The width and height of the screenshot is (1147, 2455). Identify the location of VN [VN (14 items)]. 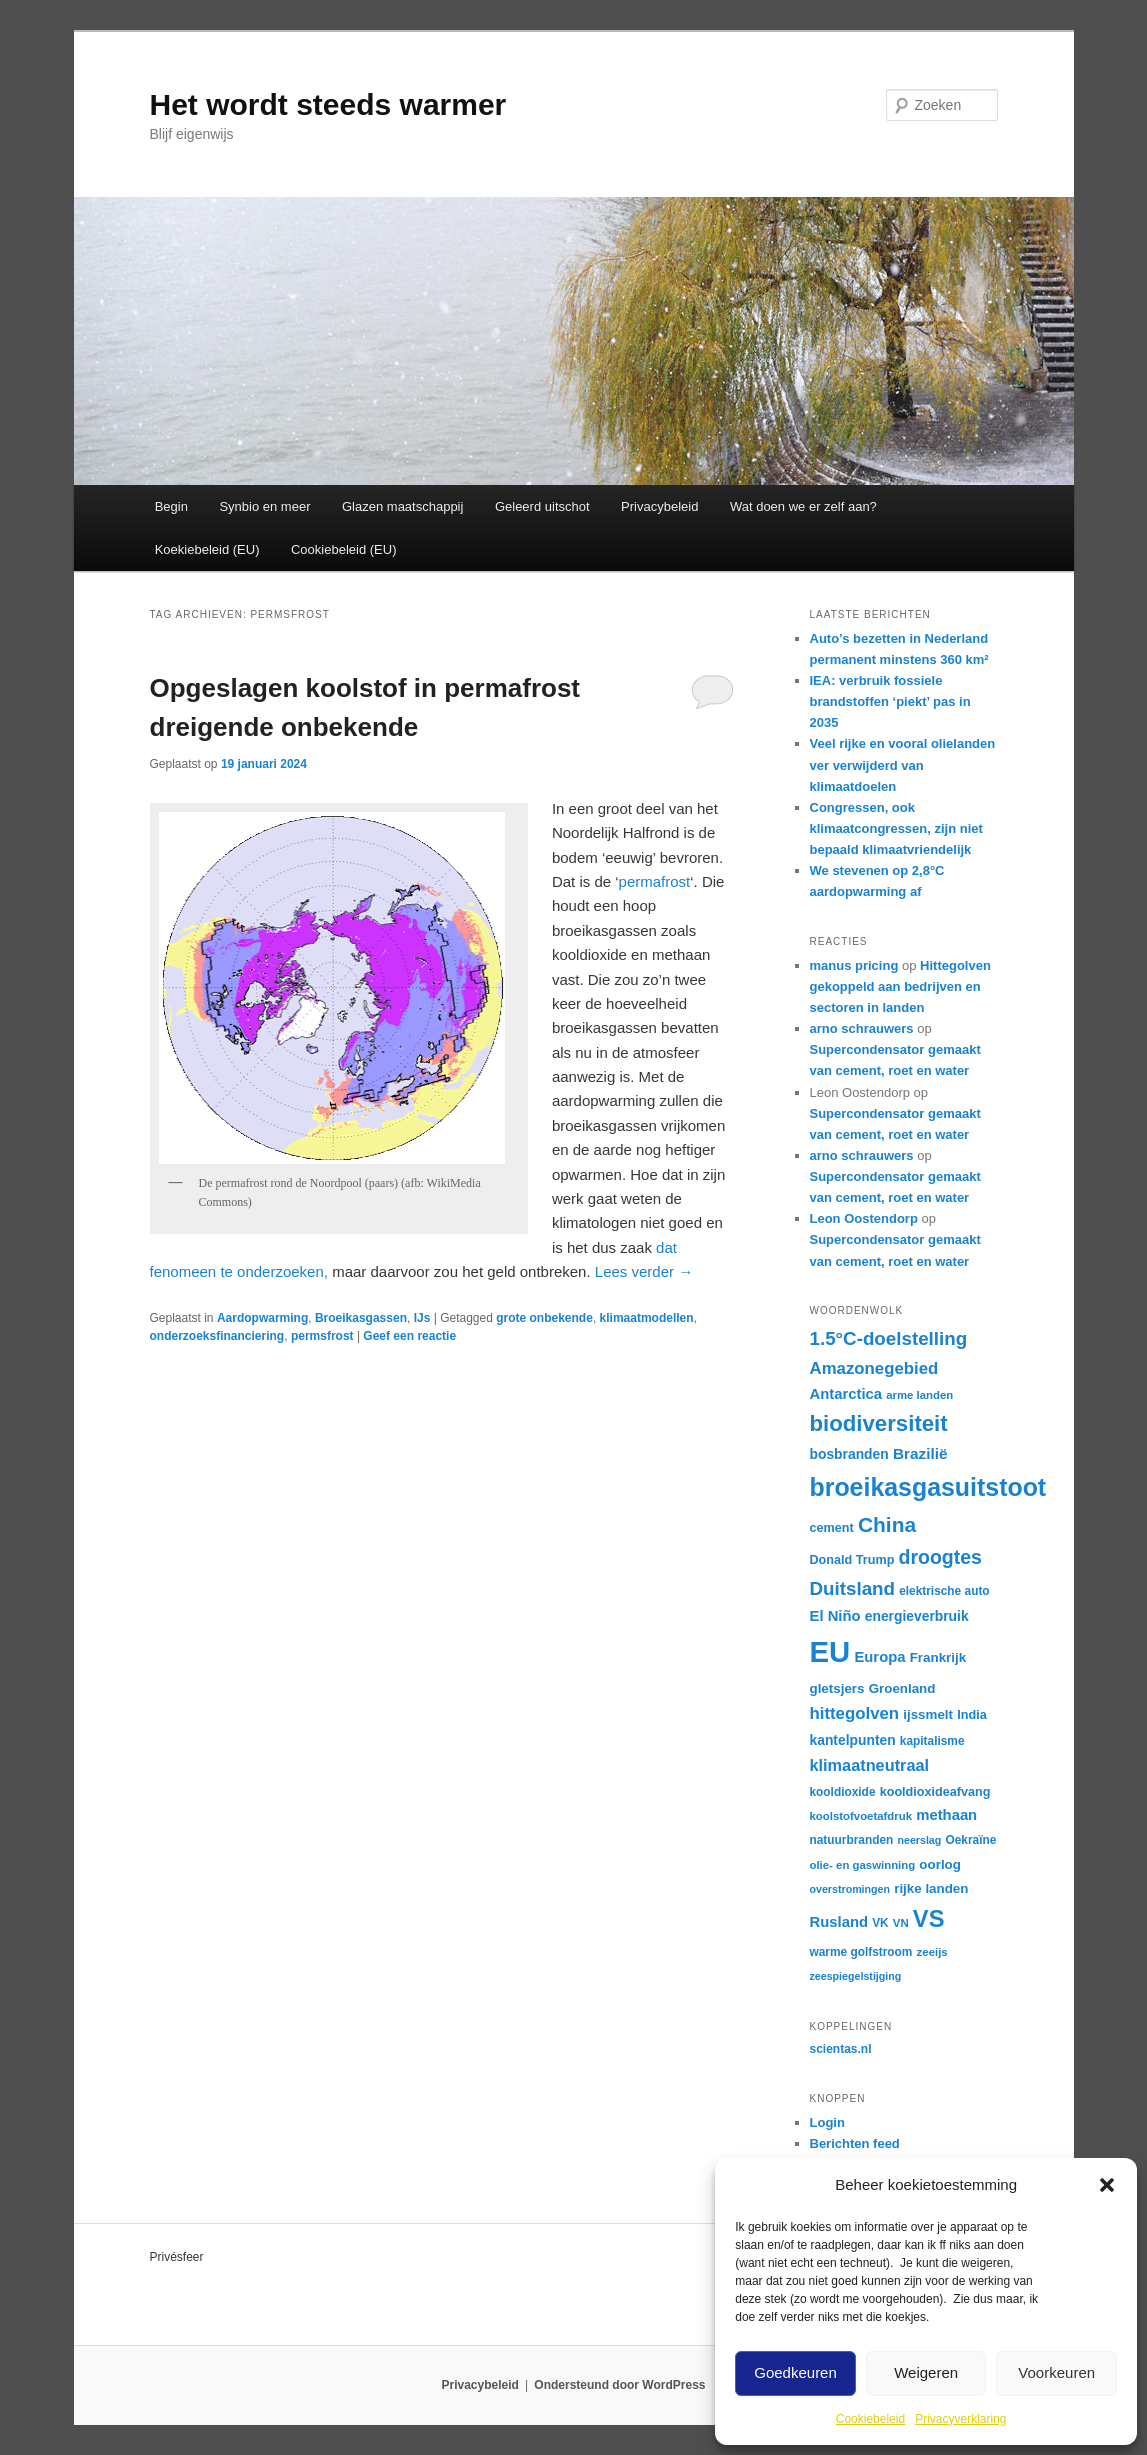
(901, 1923).